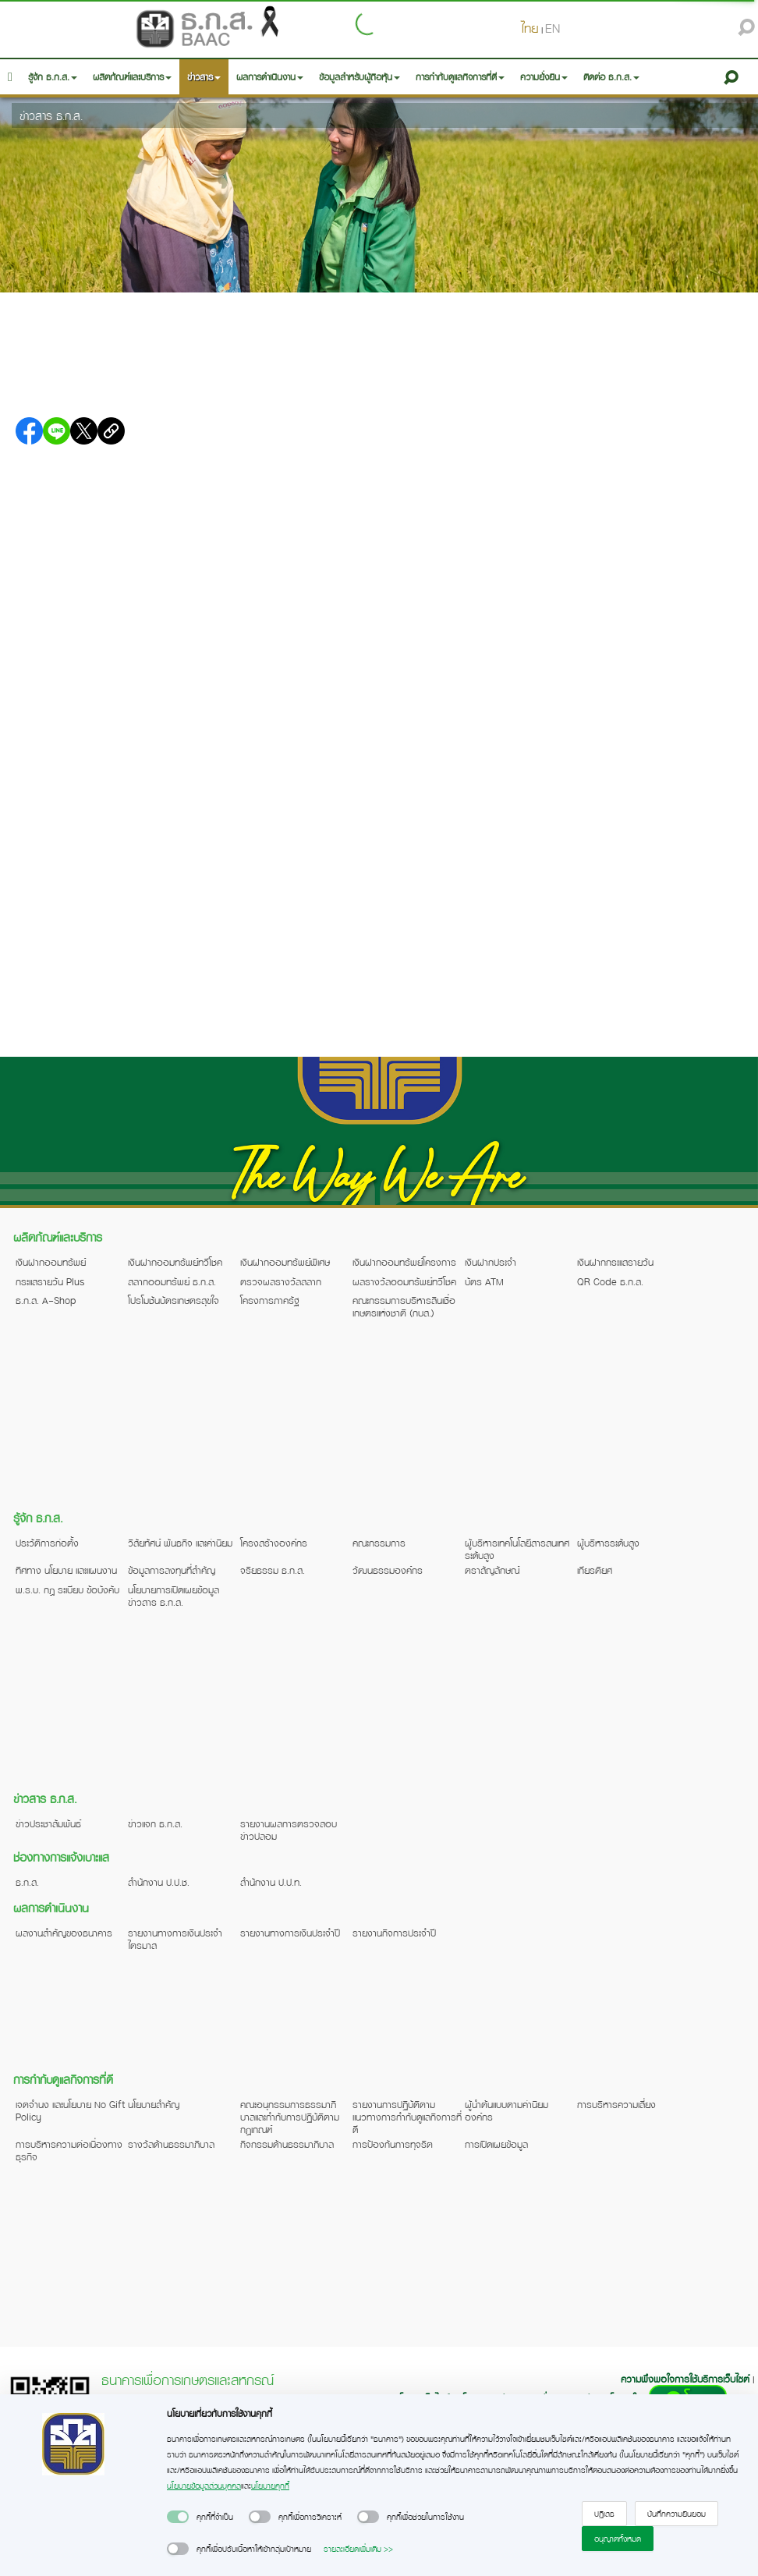 The width and height of the screenshot is (758, 2576). I want to click on [switch], so click(178, 2516).